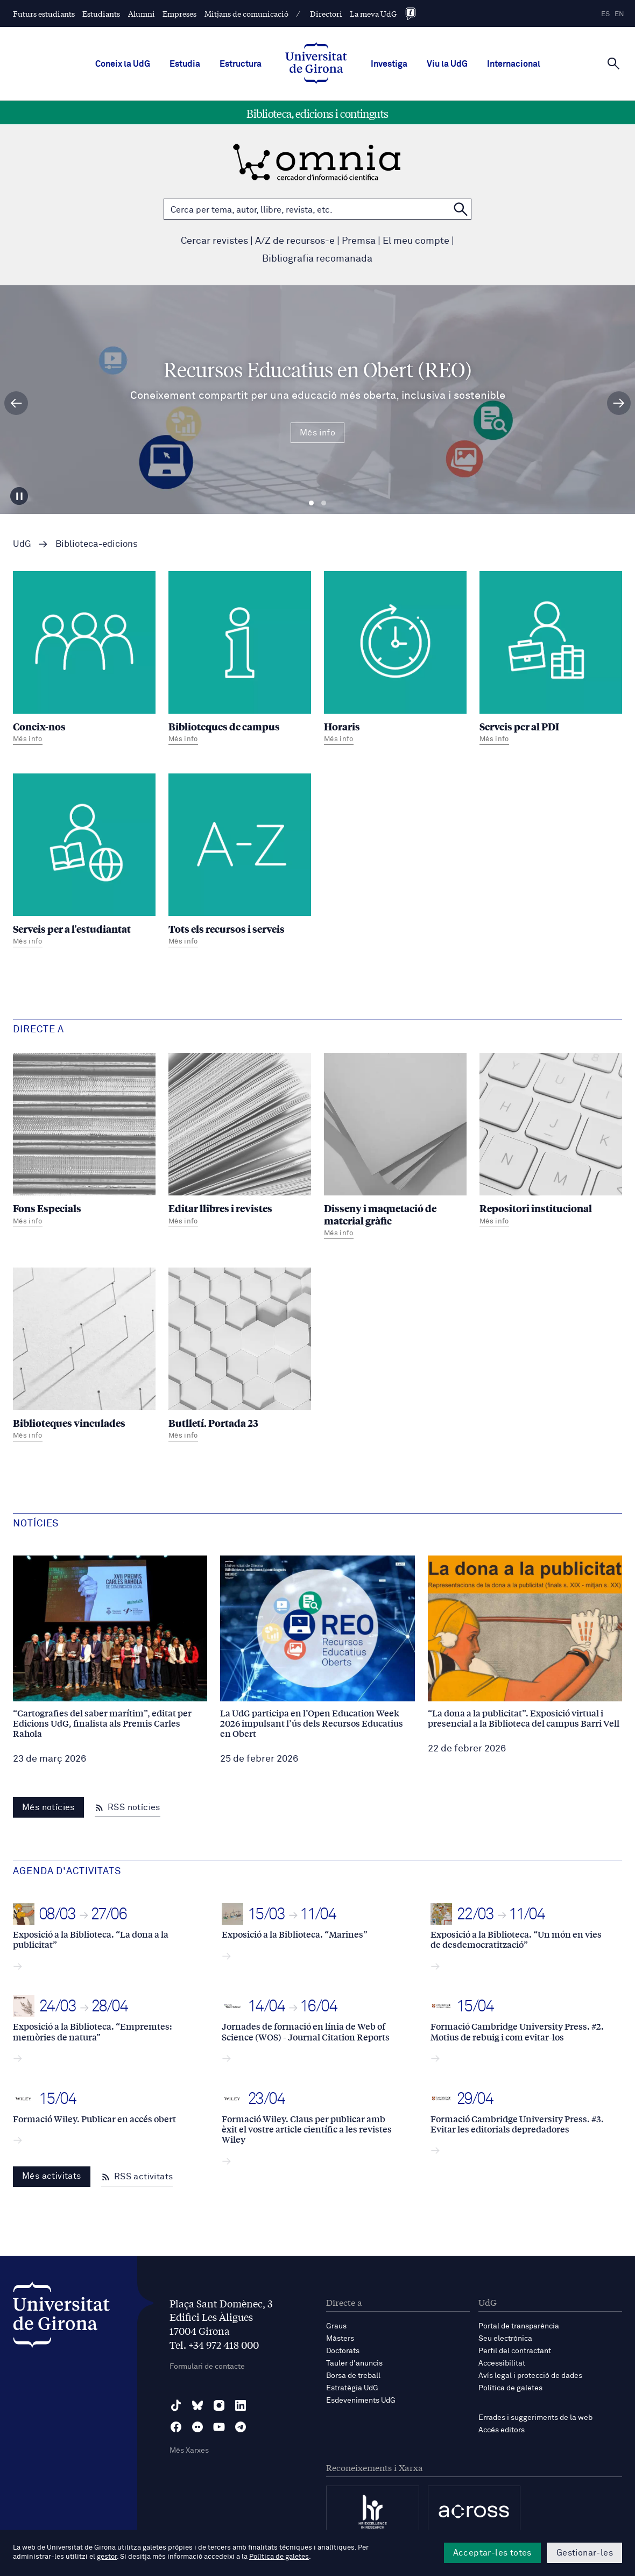 Image resolution: width=635 pixels, height=2576 pixels. What do you see at coordinates (613, 63) in the screenshot?
I see `[Cerca]` at bounding box center [613, 63].